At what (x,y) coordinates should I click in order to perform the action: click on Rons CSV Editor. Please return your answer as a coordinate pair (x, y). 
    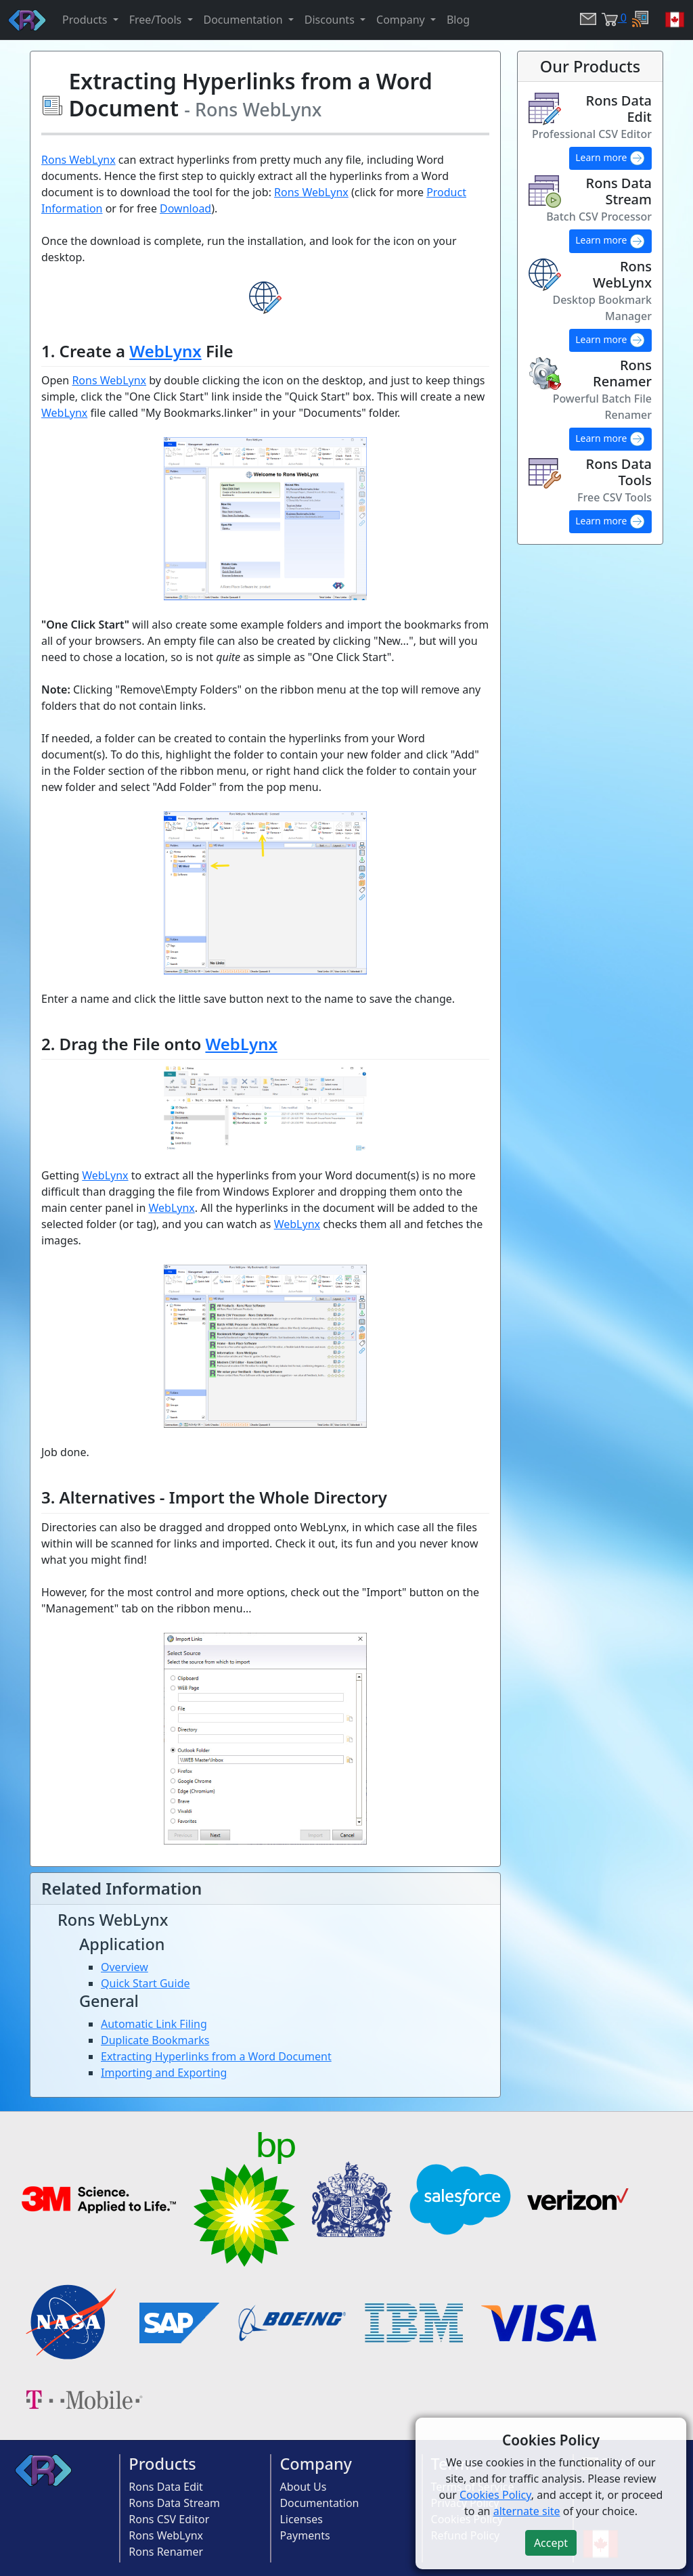
    Looking at the image, I should click on (169, 2519).